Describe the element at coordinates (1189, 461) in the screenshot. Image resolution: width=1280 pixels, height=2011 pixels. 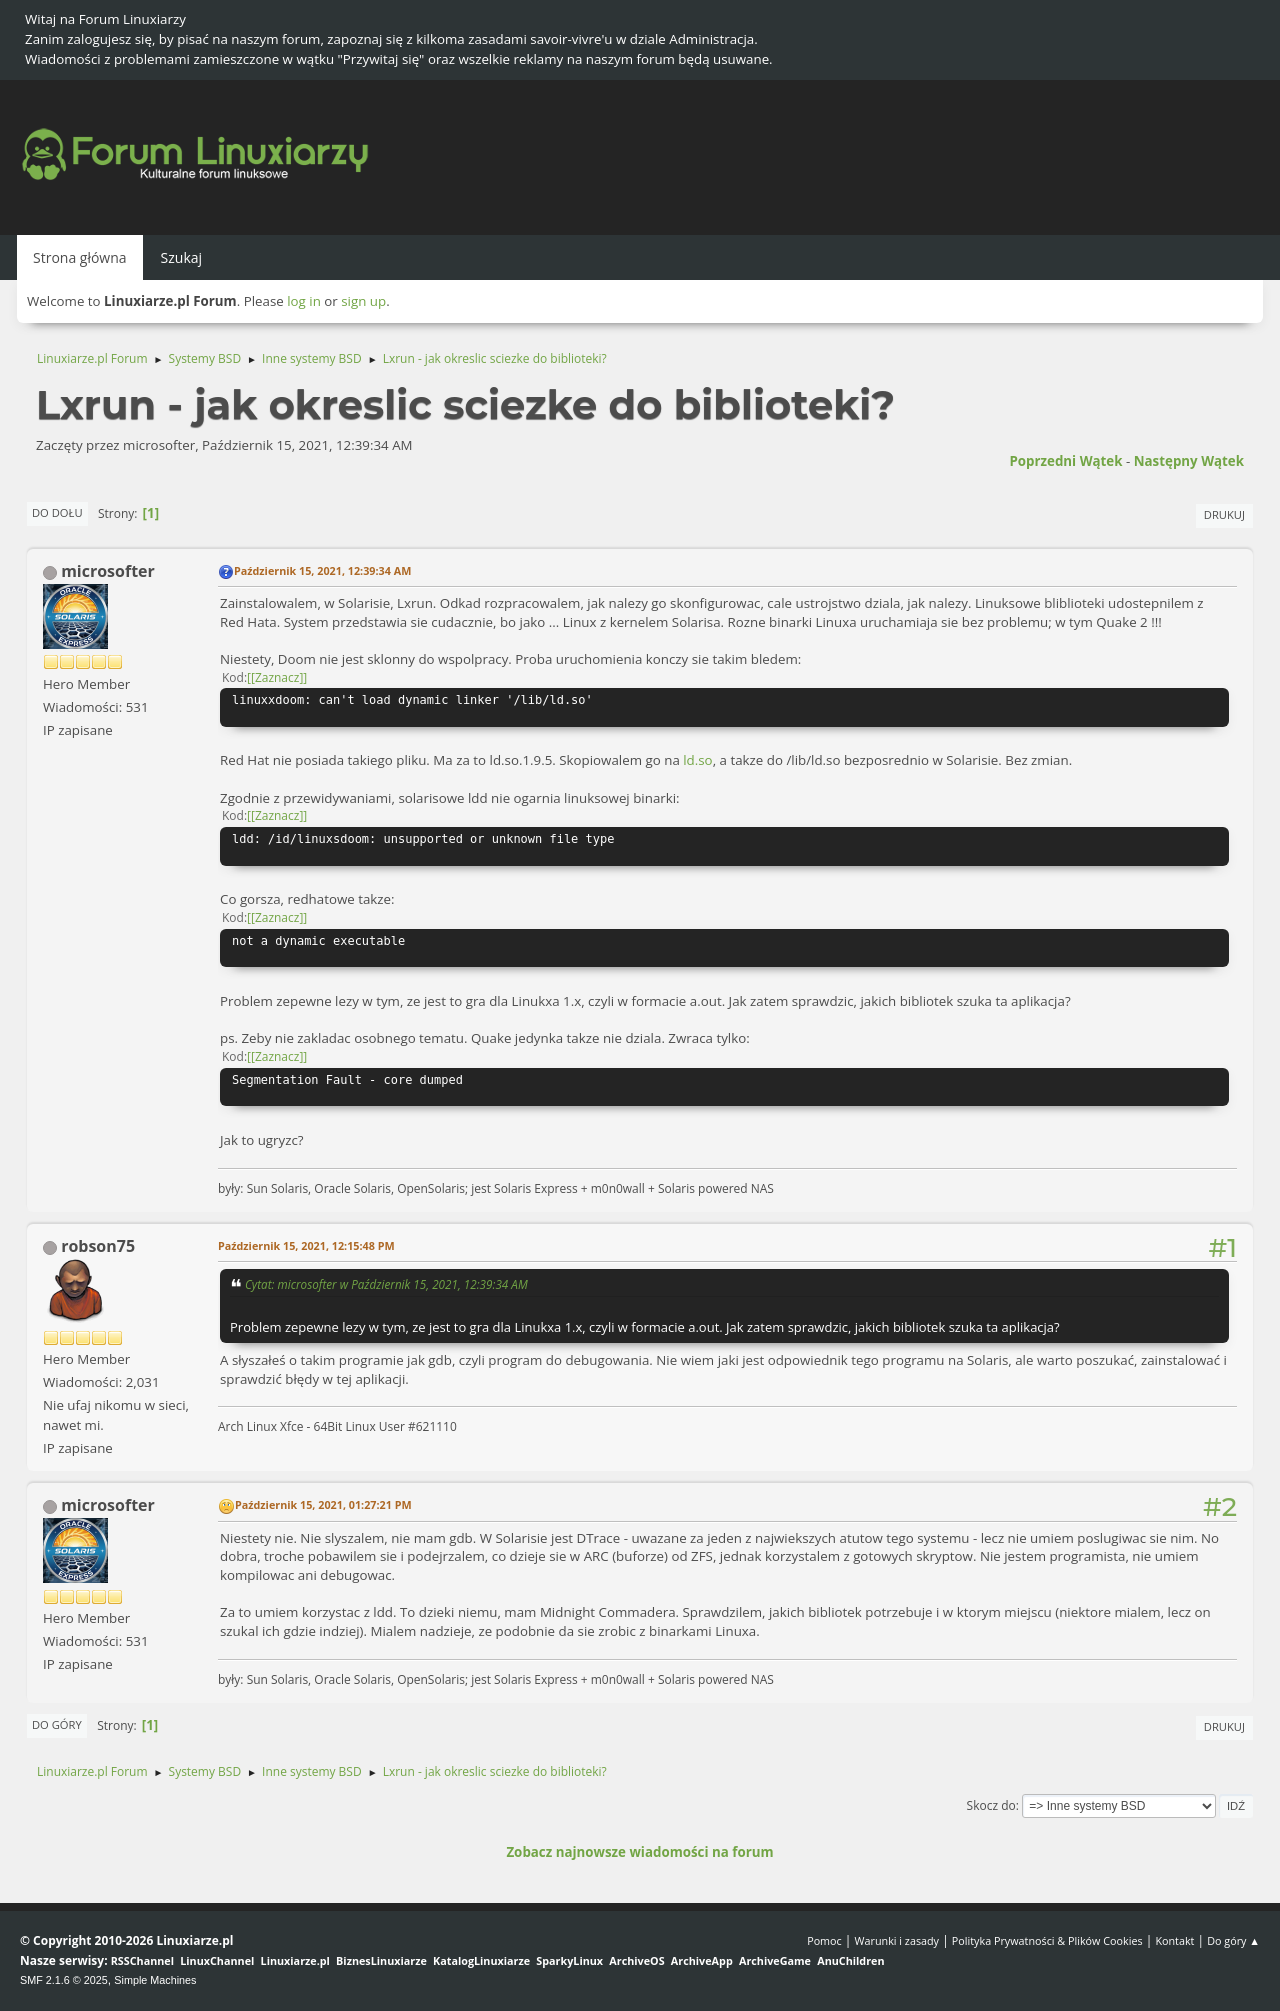
I see `Następny wątek` at that location.